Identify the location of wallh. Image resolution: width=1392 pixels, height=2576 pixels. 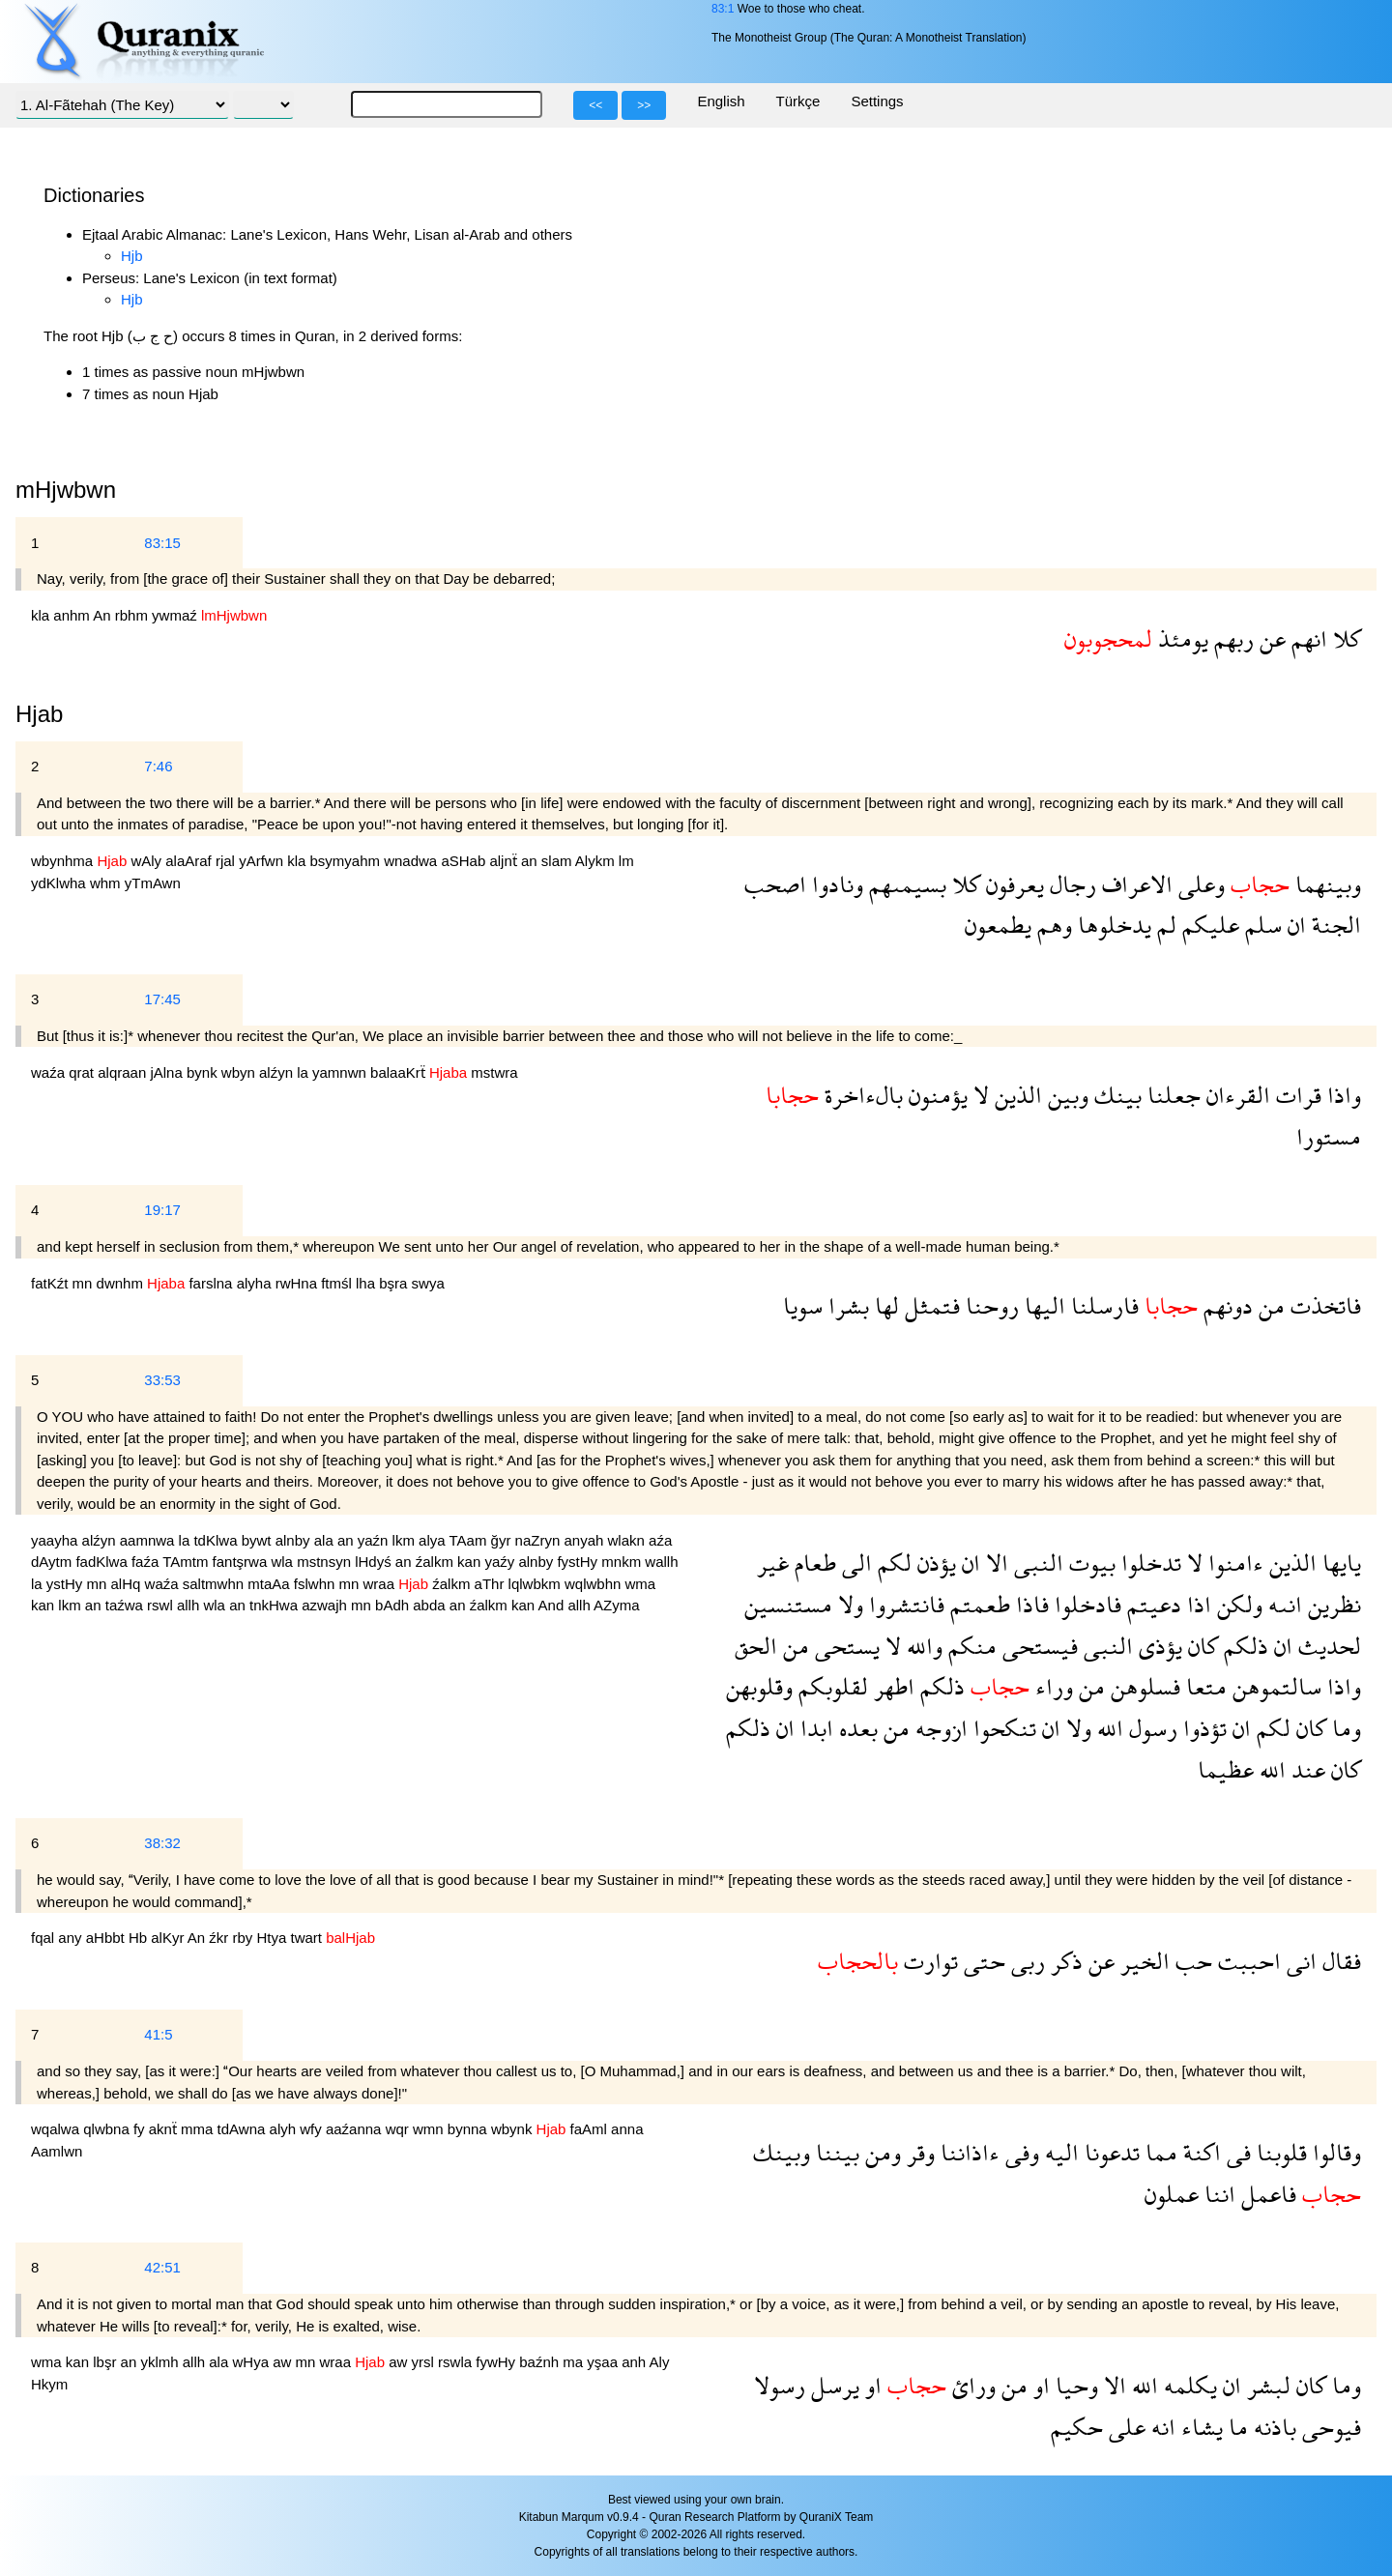
(661, 1561).